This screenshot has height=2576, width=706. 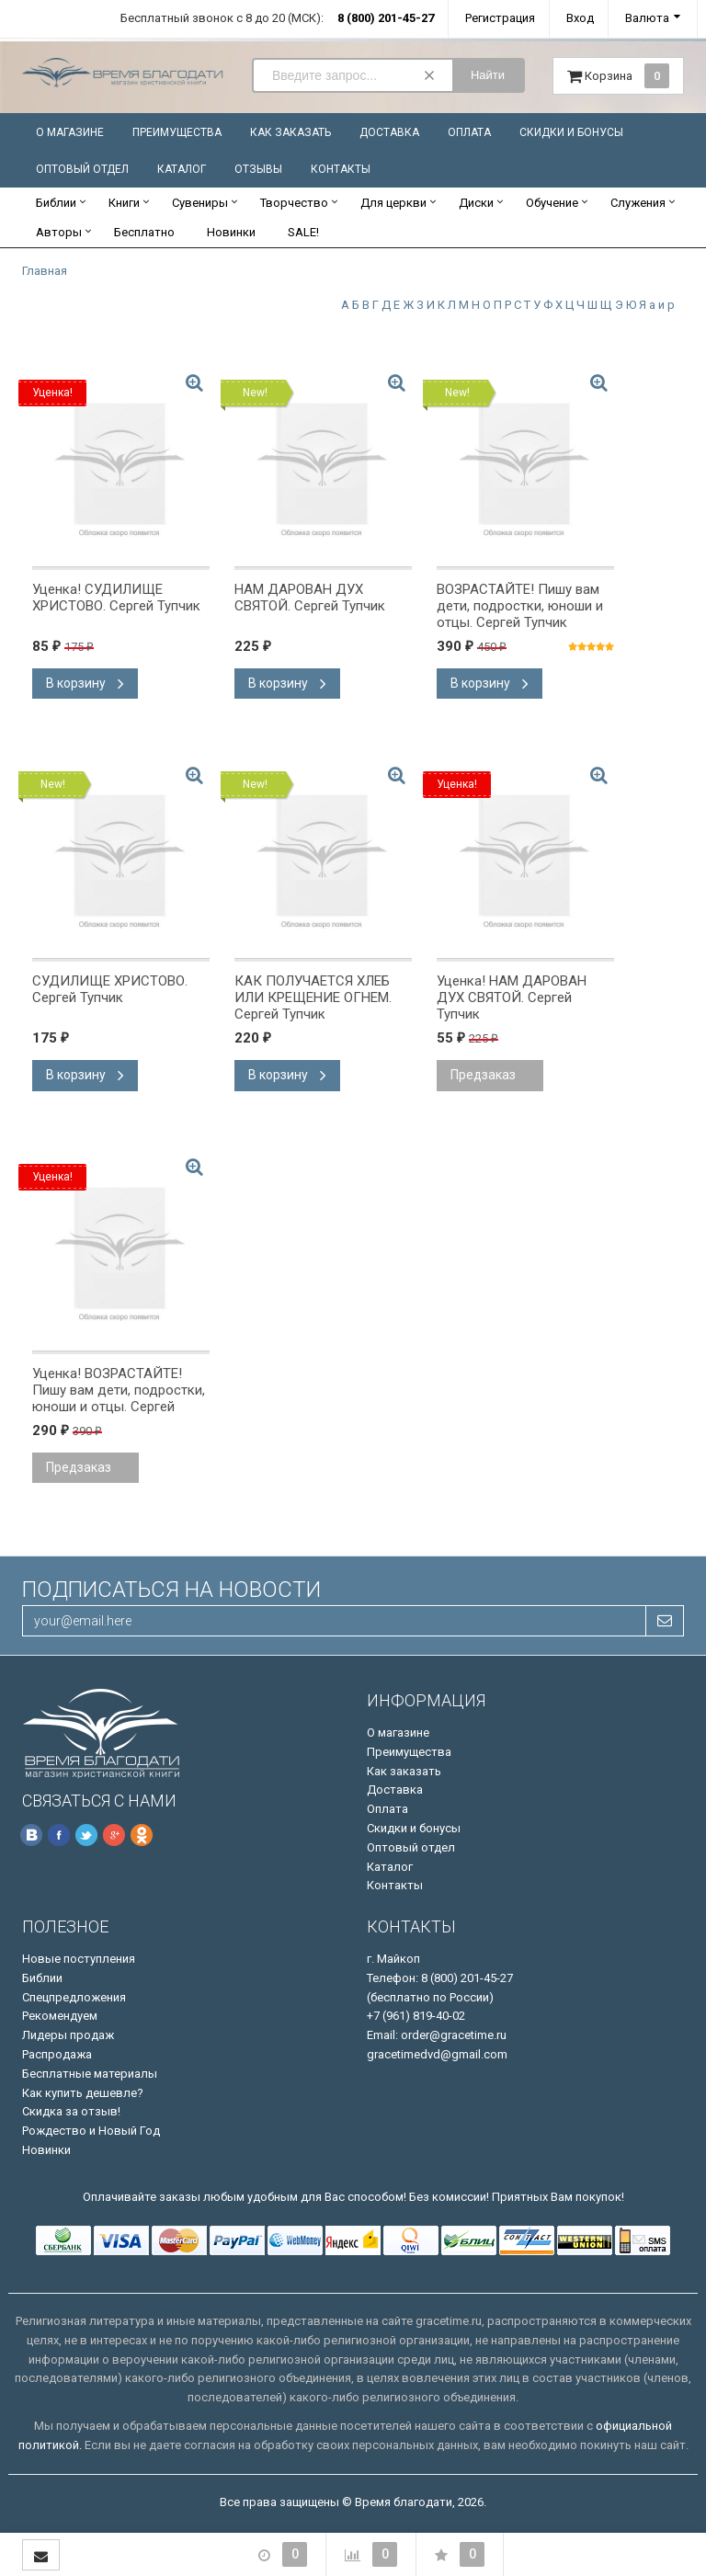 What do you see at coordinates (59, 232) in the screenshot?
I see `Авторы` at bounding box center [59, 232].